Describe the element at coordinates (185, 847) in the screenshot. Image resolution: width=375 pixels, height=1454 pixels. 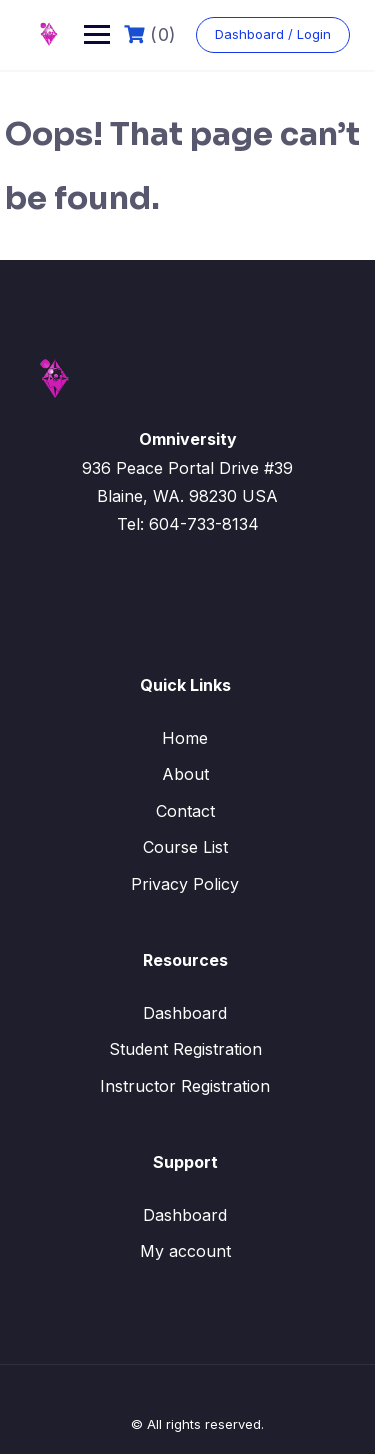
I see `Course List` at that location.